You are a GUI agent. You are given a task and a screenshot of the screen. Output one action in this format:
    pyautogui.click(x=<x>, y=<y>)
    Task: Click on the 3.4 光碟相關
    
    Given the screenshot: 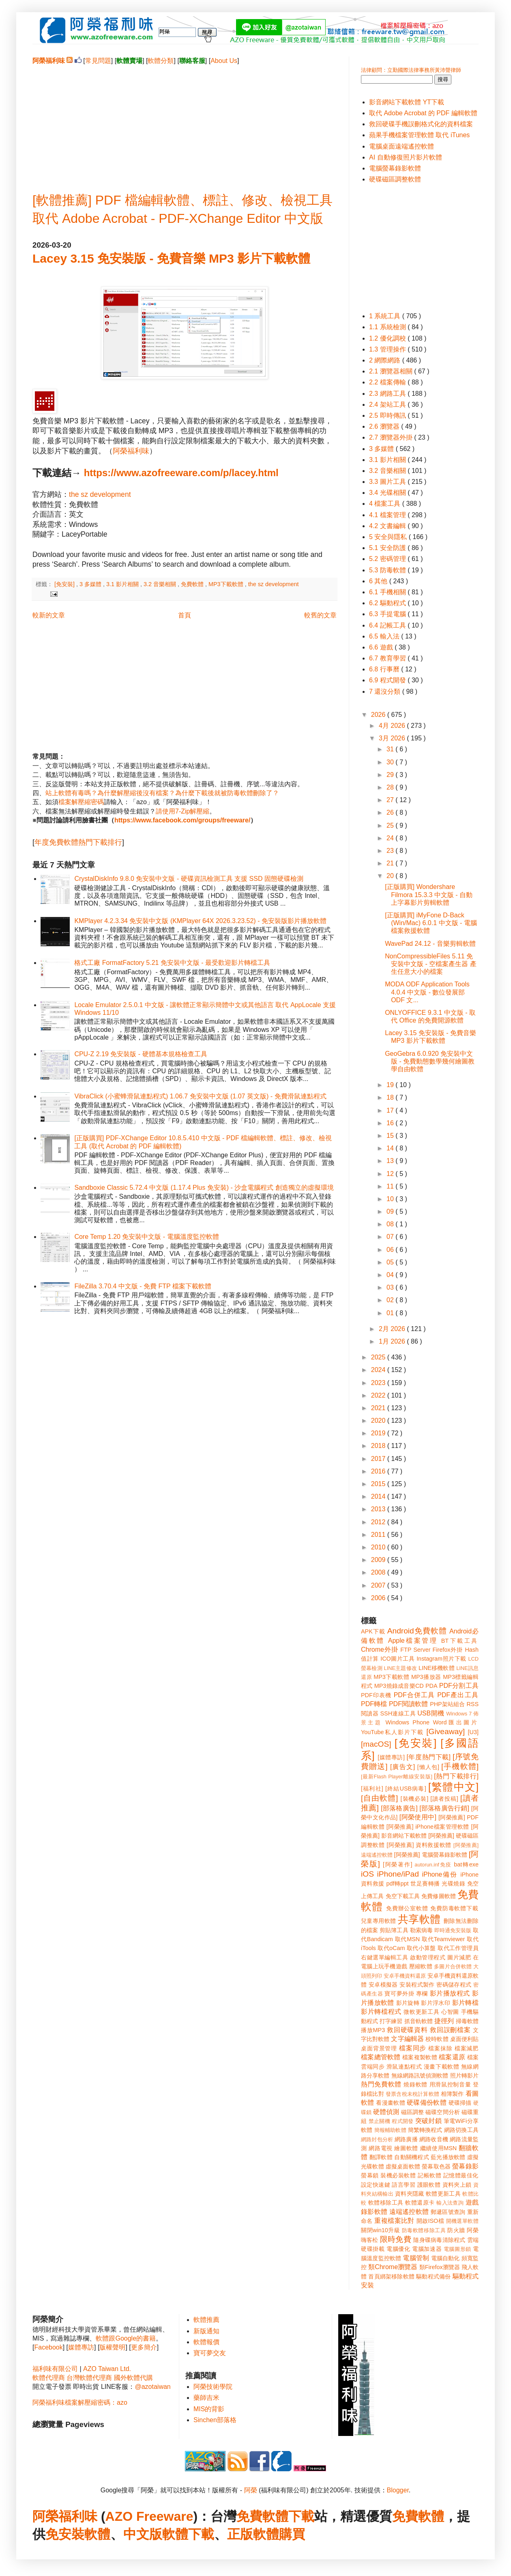 What is the action you would take?
    pyautogui.click(x=388, y=492)
    